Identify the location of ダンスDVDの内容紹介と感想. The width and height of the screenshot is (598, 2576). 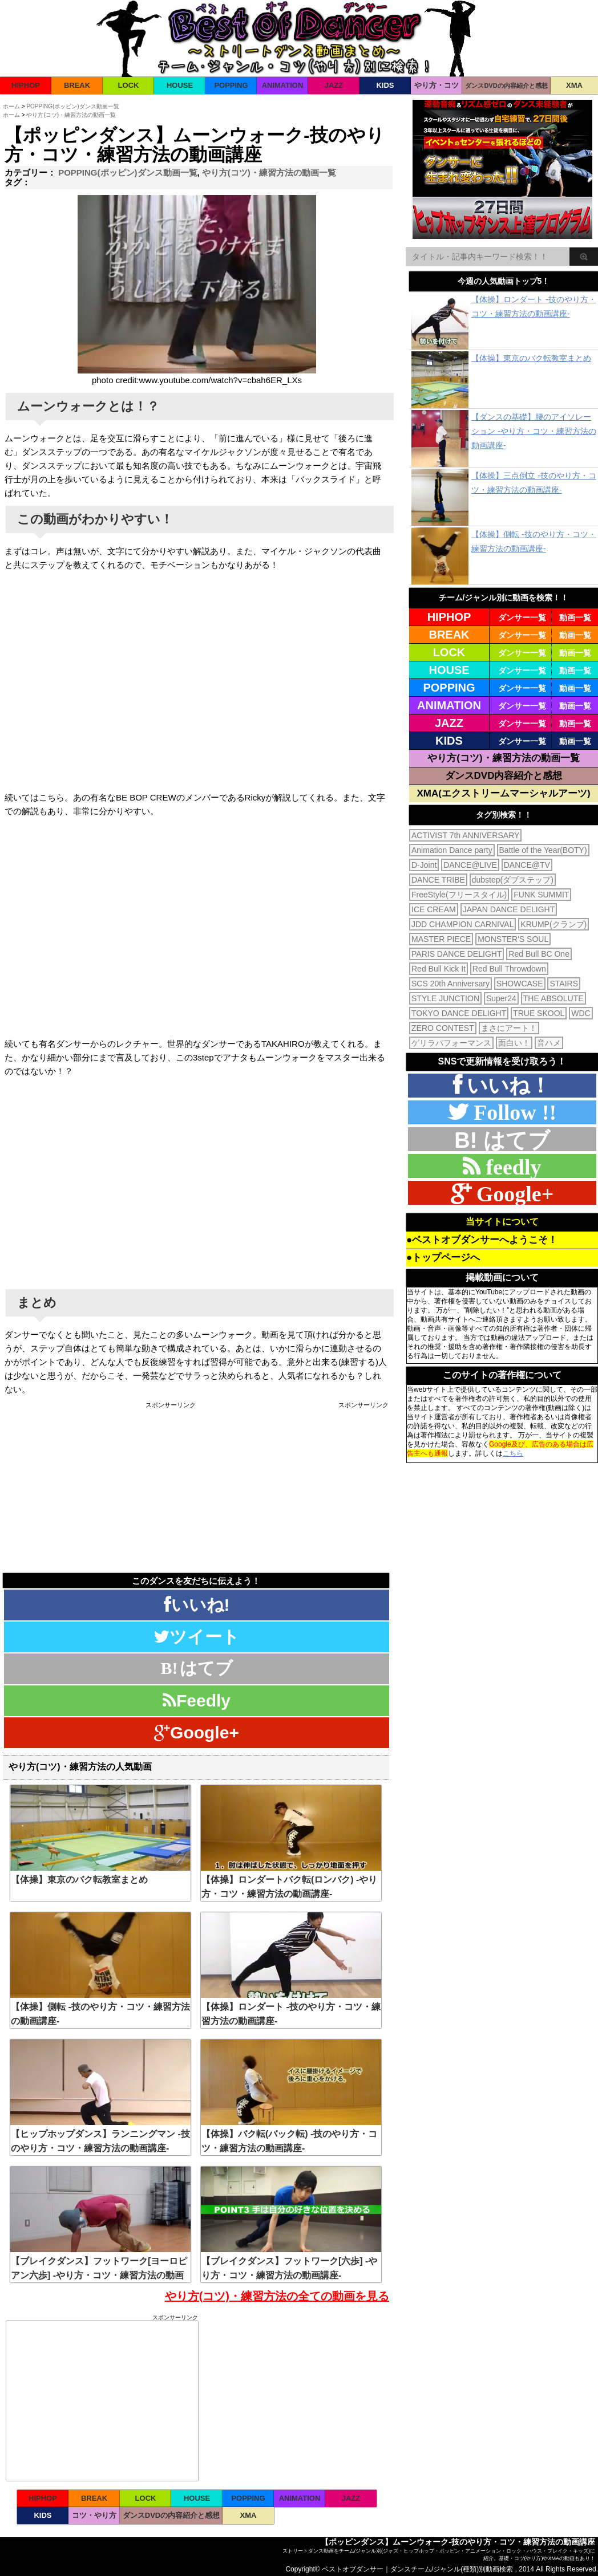
(506, 85).